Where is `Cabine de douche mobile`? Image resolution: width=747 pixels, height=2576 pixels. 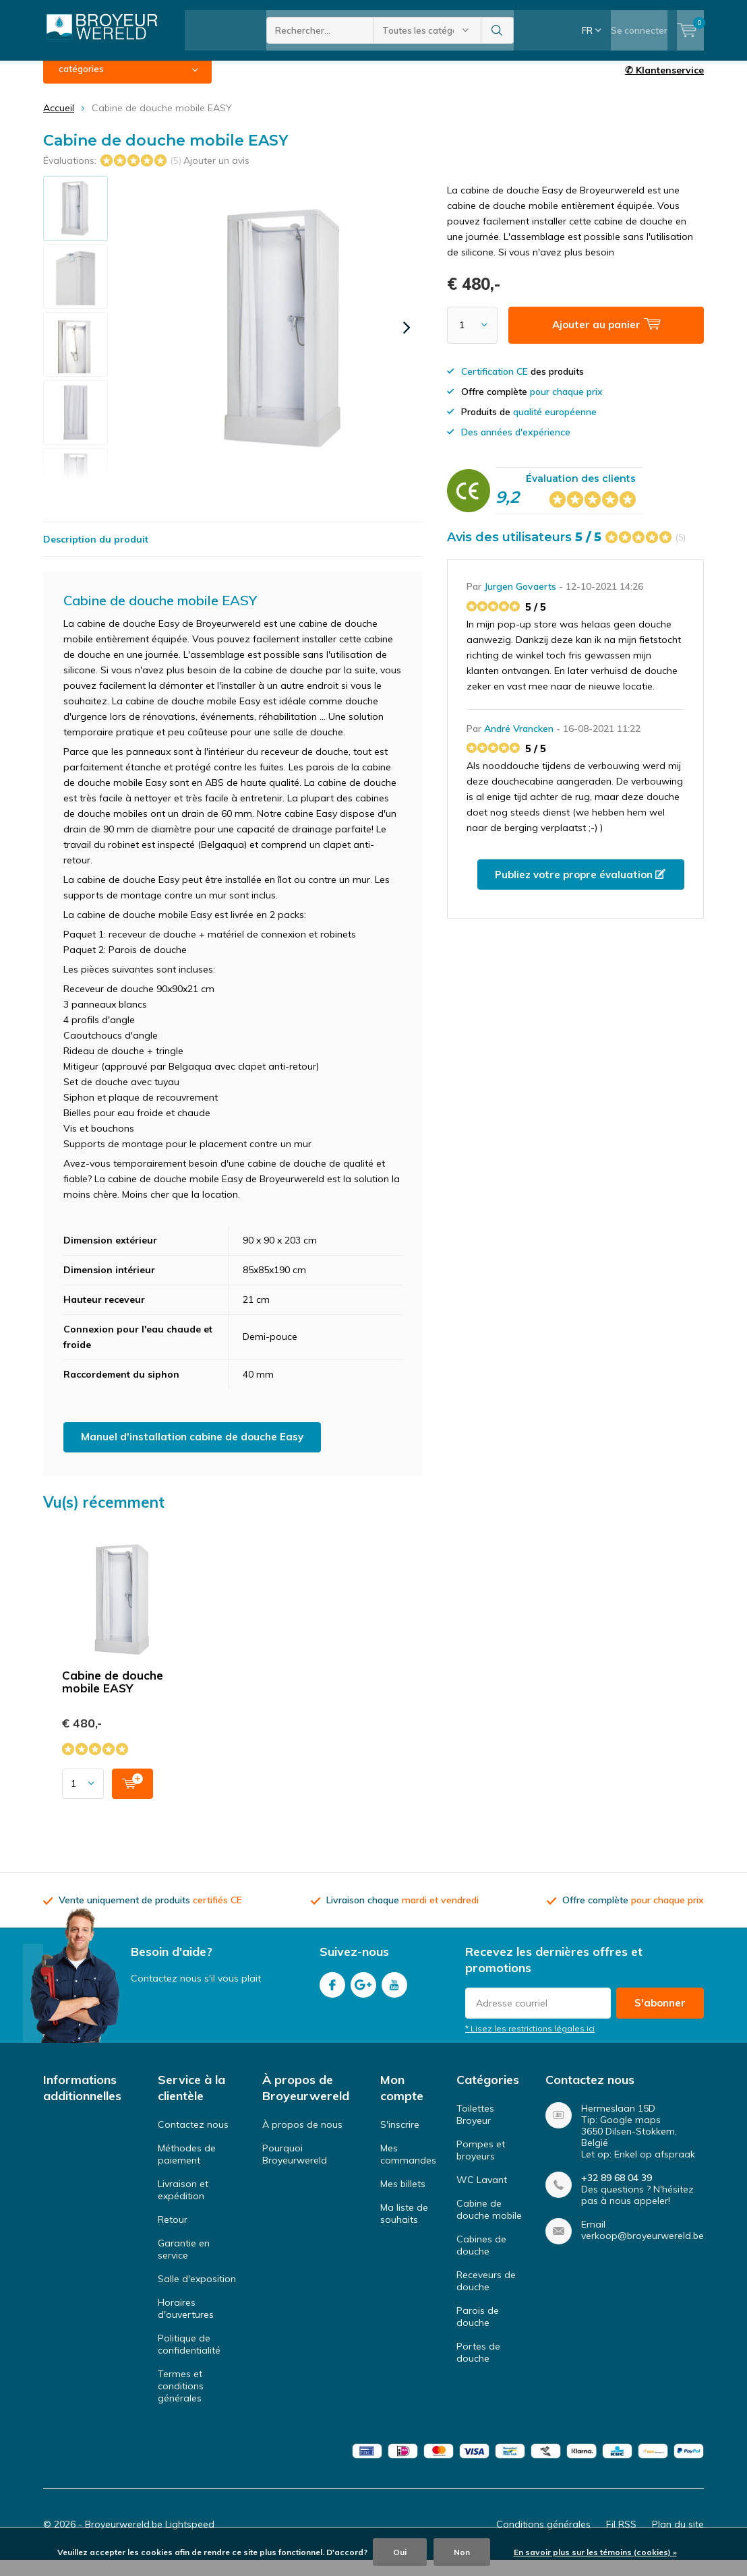 Cabine de douche mobile is located at coordinates (489, 2224).